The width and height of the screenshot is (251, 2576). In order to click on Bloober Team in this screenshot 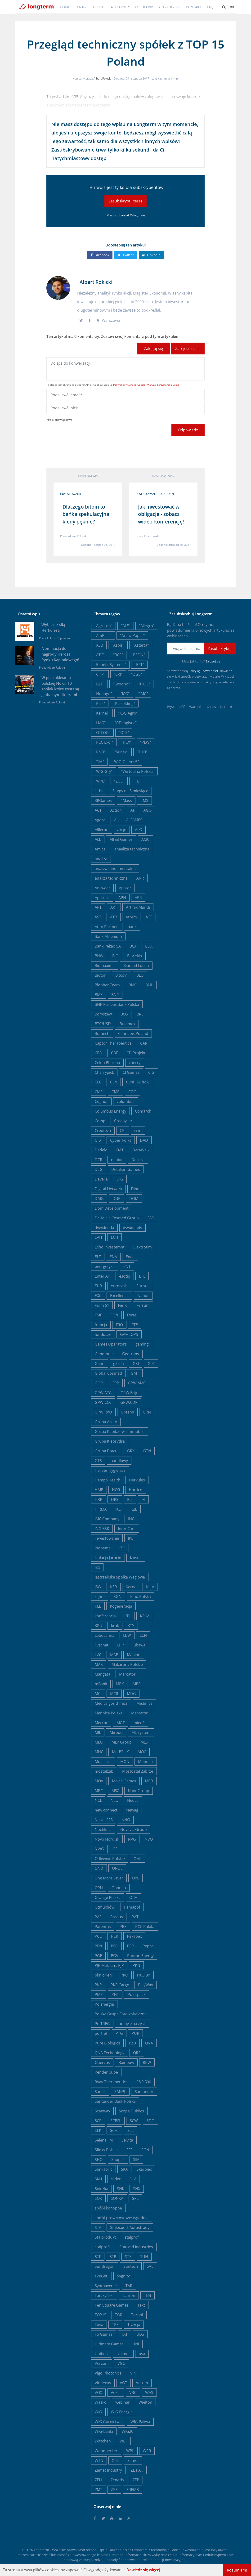, I will do `click(107, 985)`.